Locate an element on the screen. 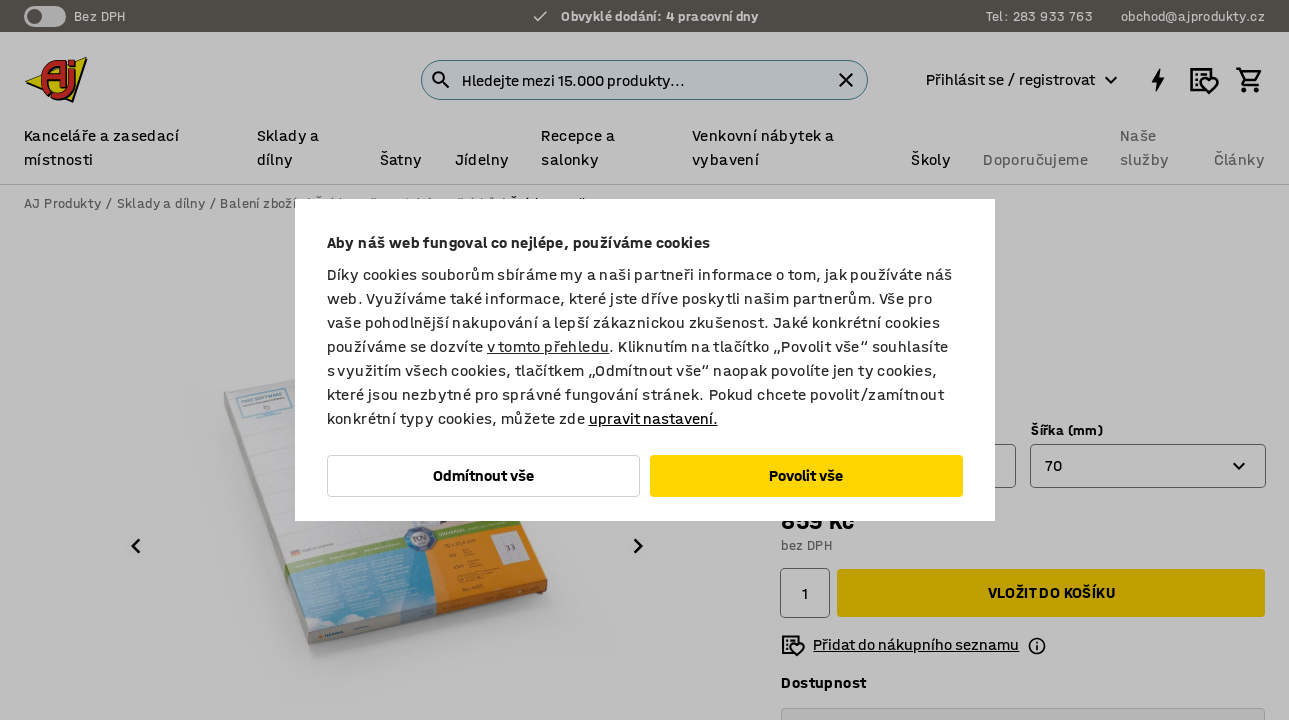  Povolit vše is located at coordinates (806, 475).